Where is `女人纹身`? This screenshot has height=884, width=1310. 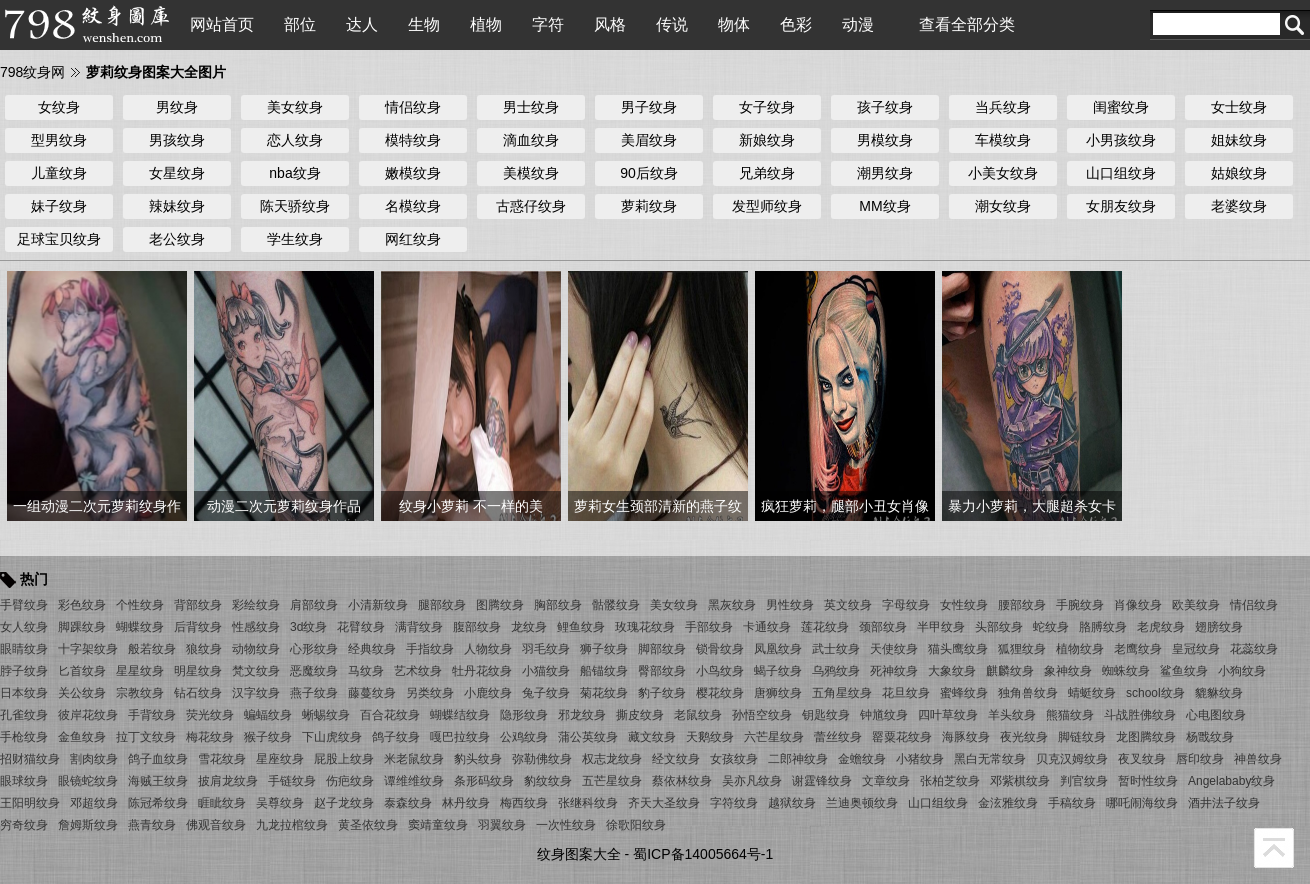
女人纹身 is located at coordinates (24, 627).